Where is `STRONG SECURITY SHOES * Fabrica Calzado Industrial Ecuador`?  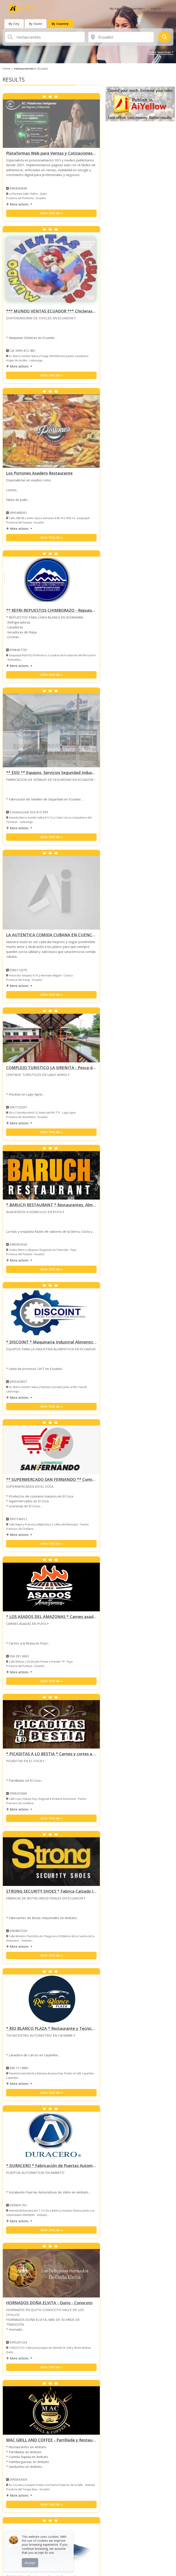
STRONG SECURITY SHOES * Fabrica Calzado Industrial Ecuador is located at coordinates (51, 1891).